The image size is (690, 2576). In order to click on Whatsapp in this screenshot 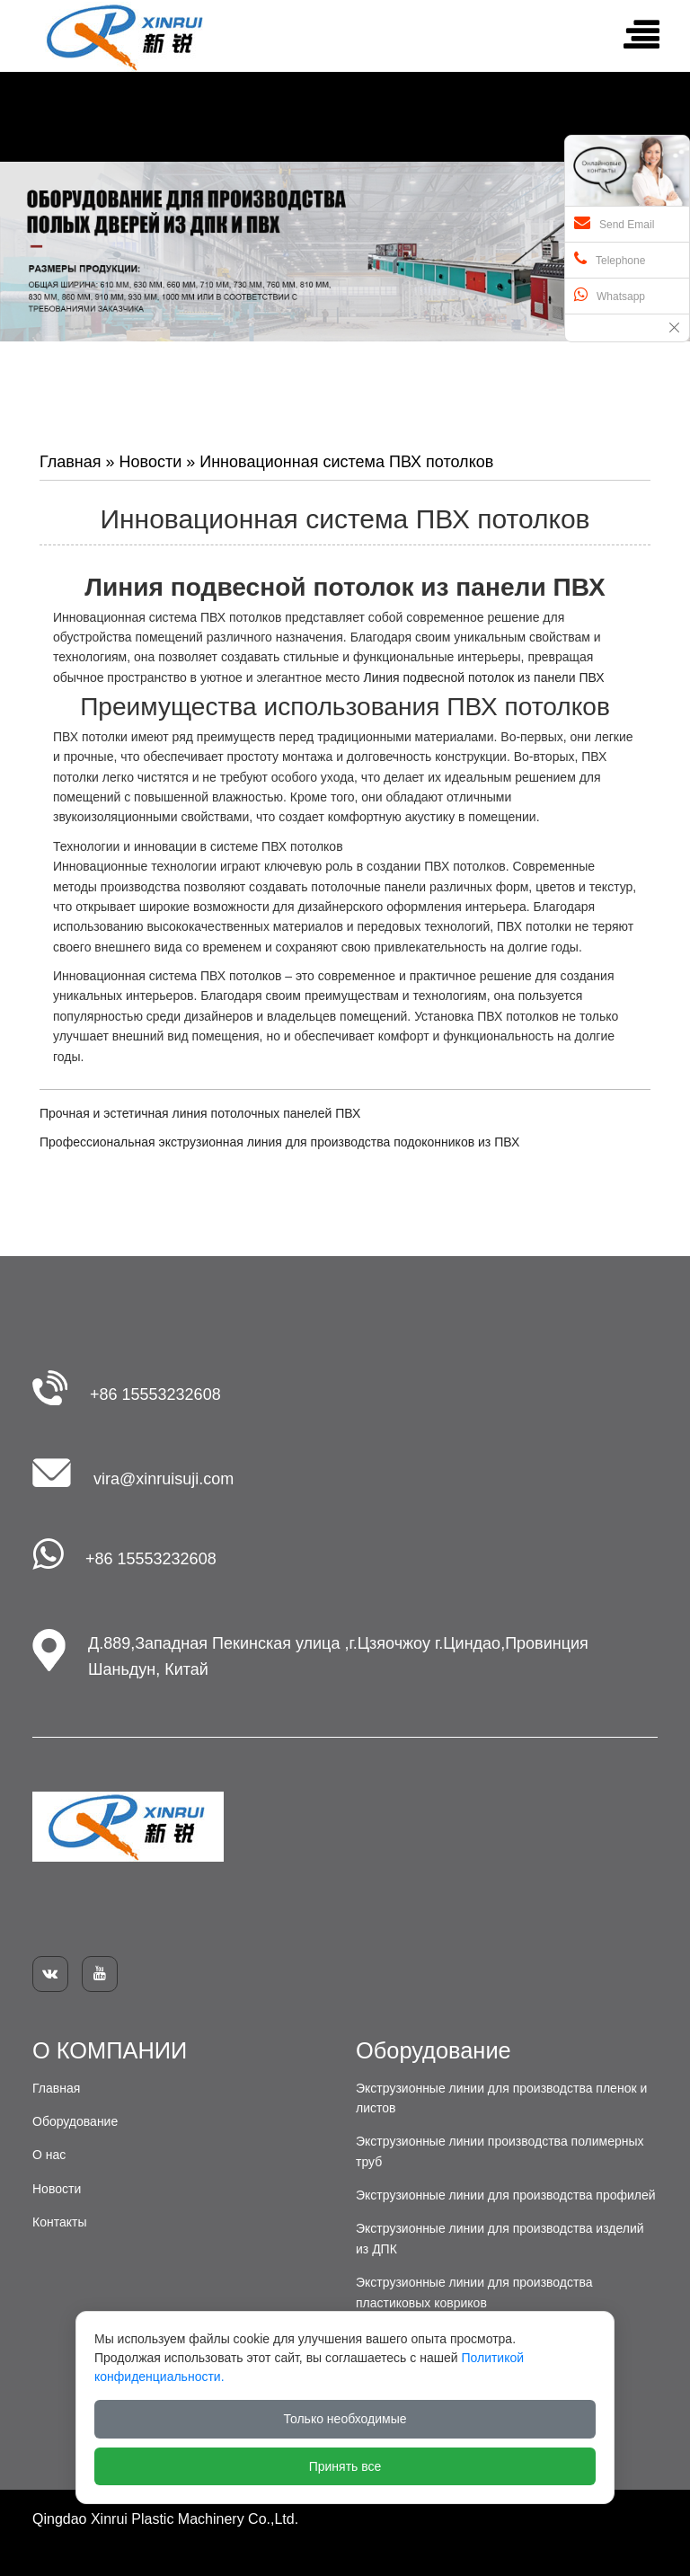, I will do `click(609, 295)`.